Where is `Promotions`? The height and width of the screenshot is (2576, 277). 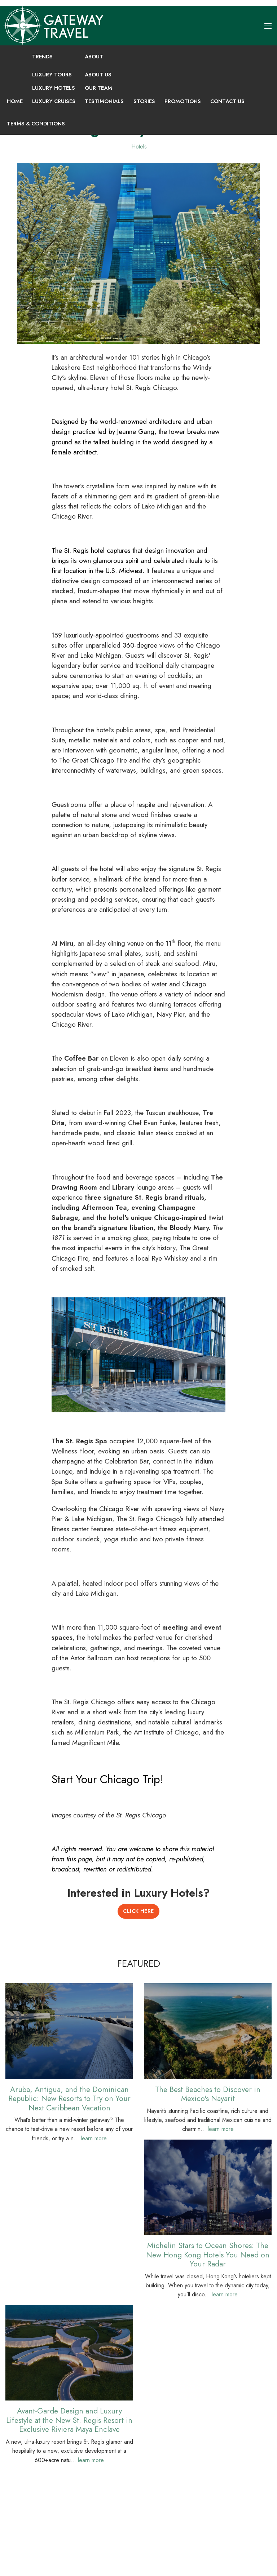
Promotions is located at coordinates (182, 101).